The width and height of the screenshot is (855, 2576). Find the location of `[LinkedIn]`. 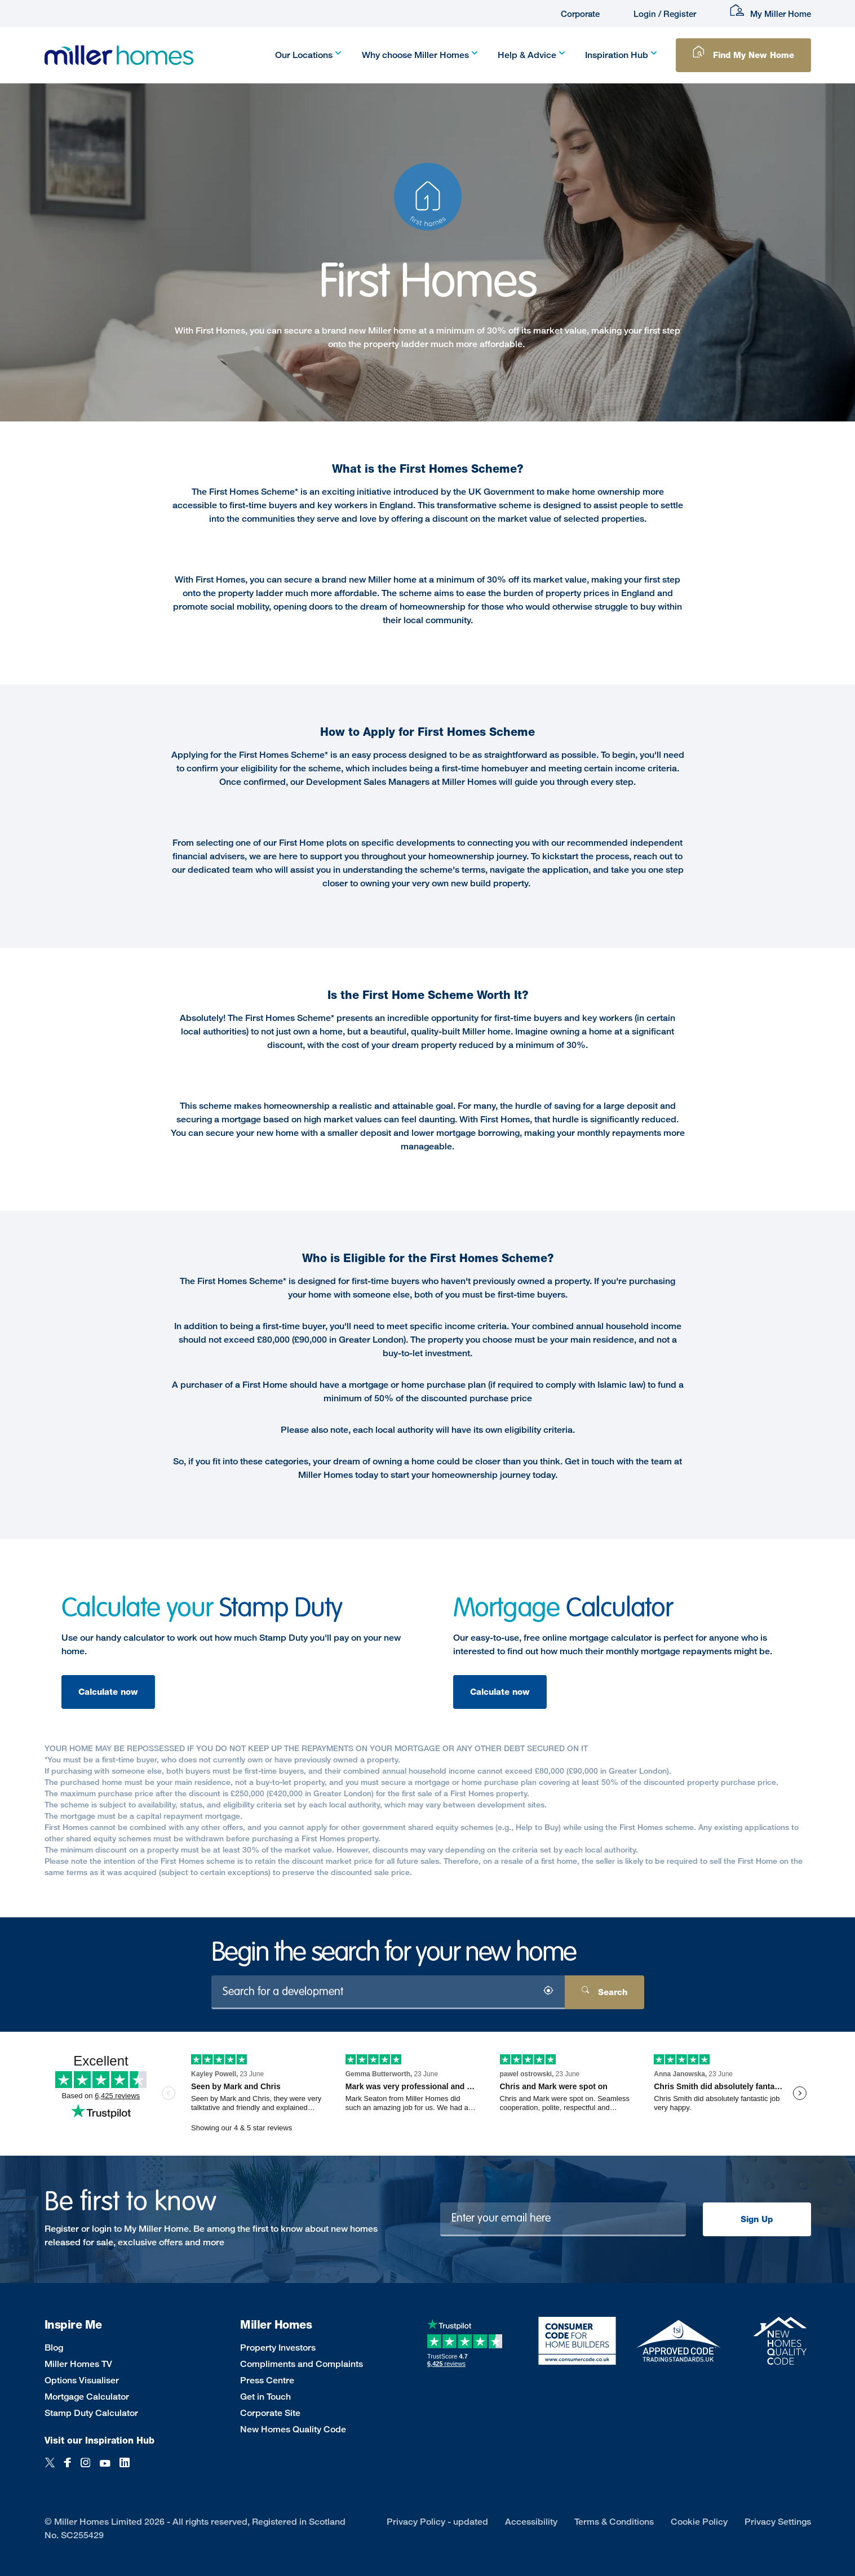

[LinkedIn] is located at coordinates (124, 2468).